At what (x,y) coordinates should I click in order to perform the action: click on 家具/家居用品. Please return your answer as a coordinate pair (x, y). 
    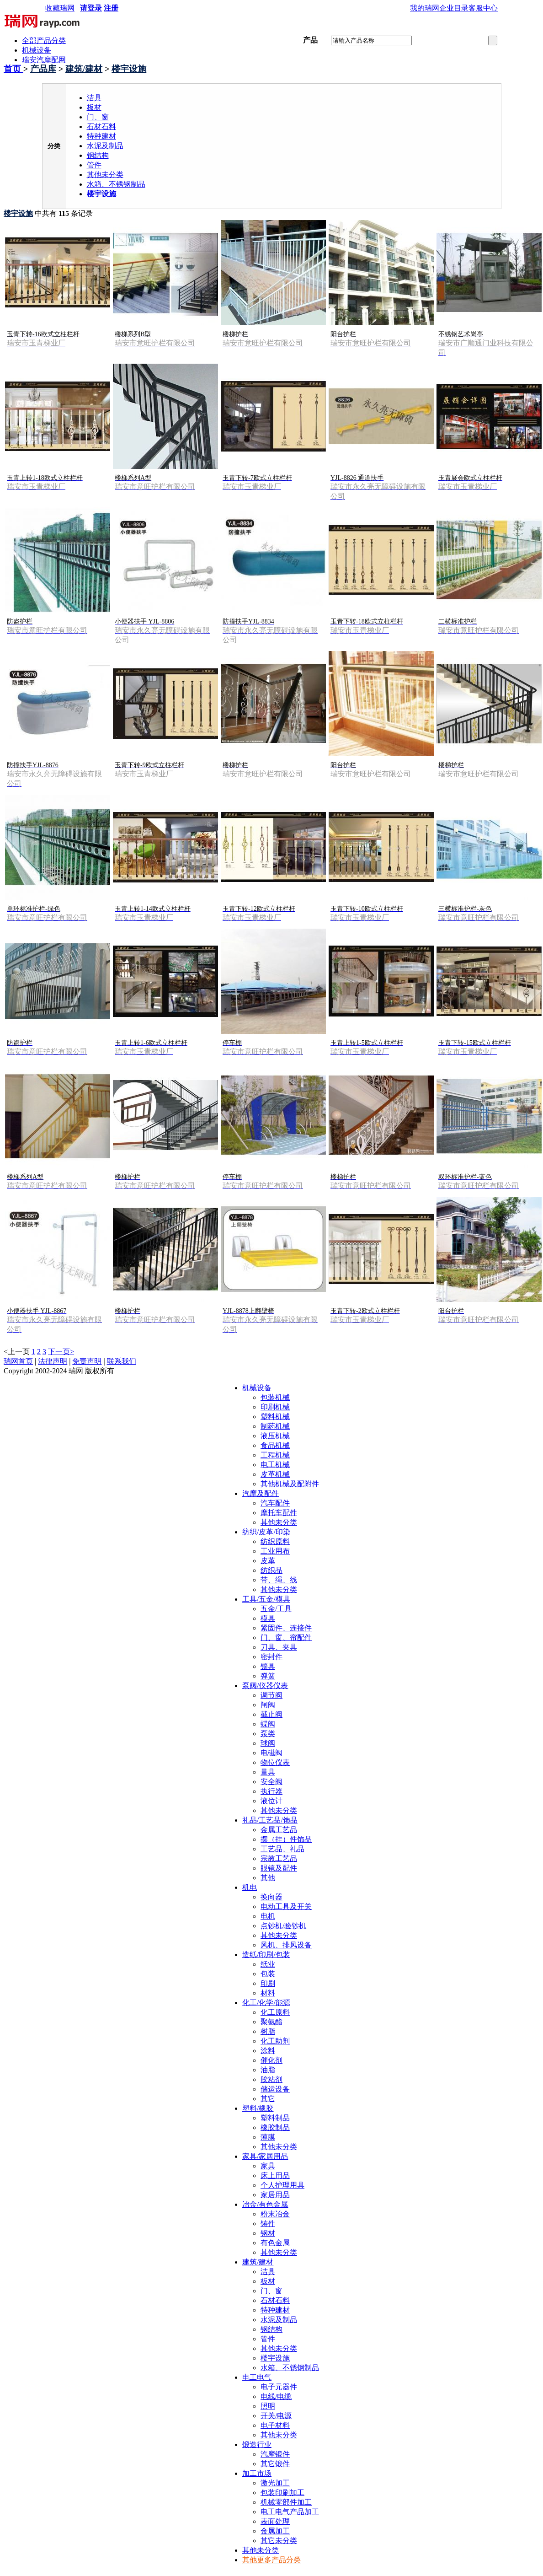
    Looking at the image, I should click on (265, 2156).